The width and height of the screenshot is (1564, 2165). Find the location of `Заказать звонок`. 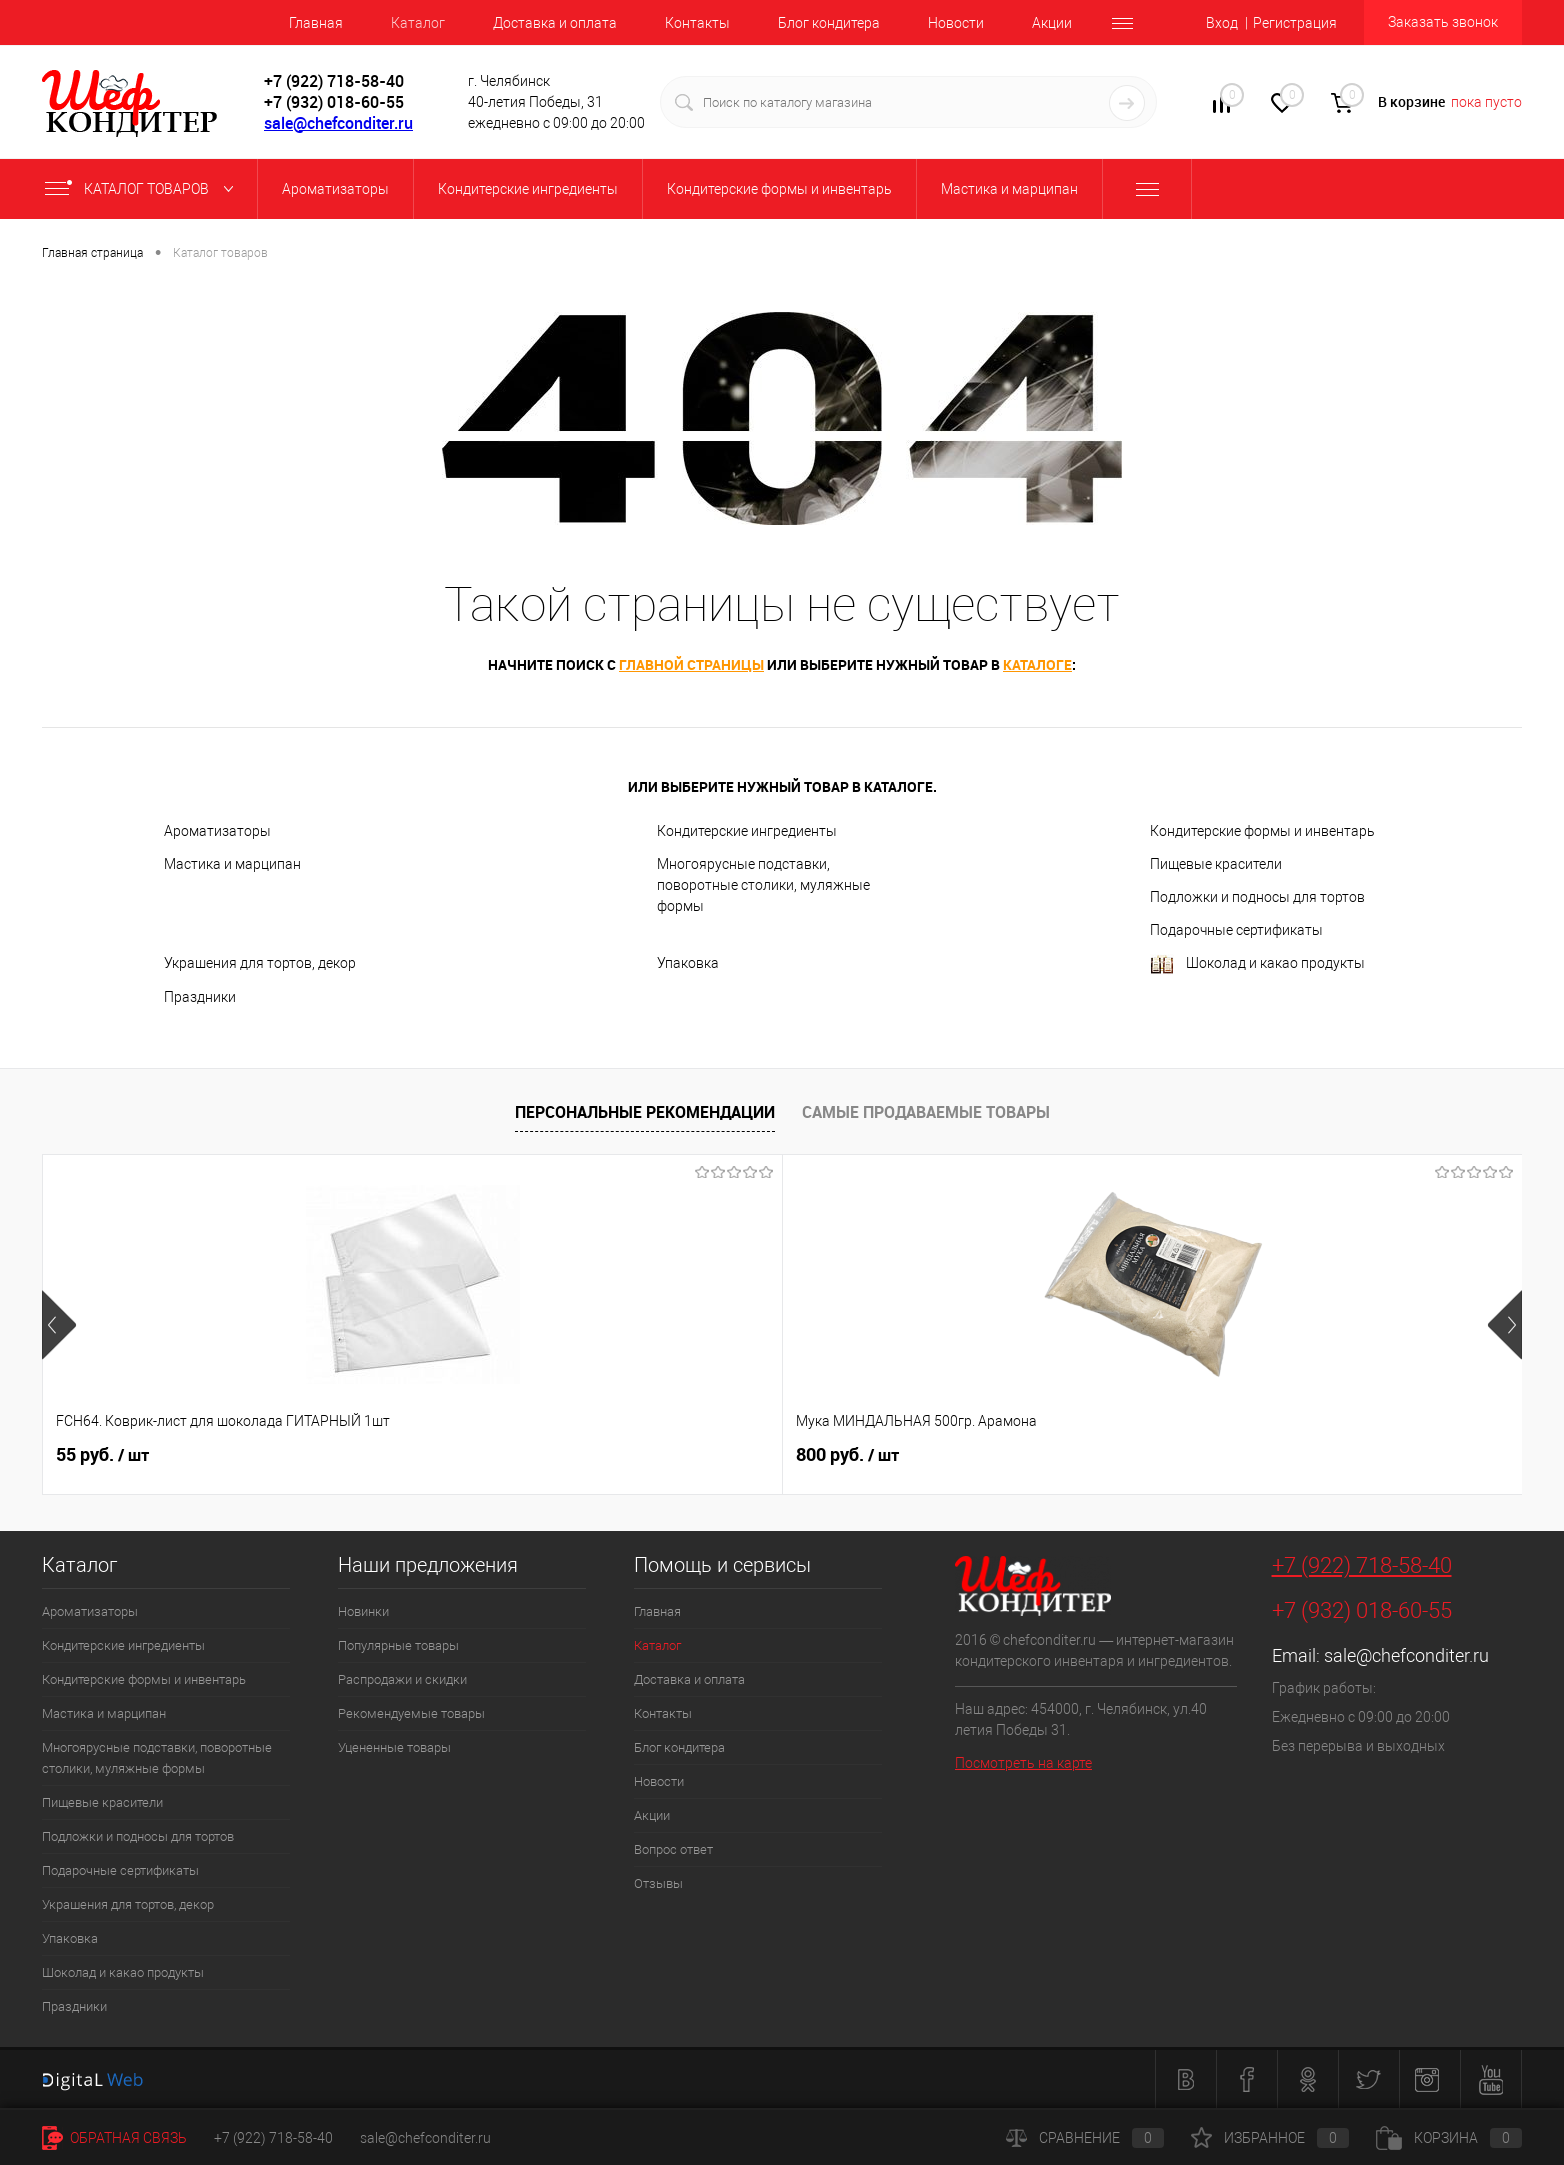

Заказать звонок is located at coordinates (1443, 22).